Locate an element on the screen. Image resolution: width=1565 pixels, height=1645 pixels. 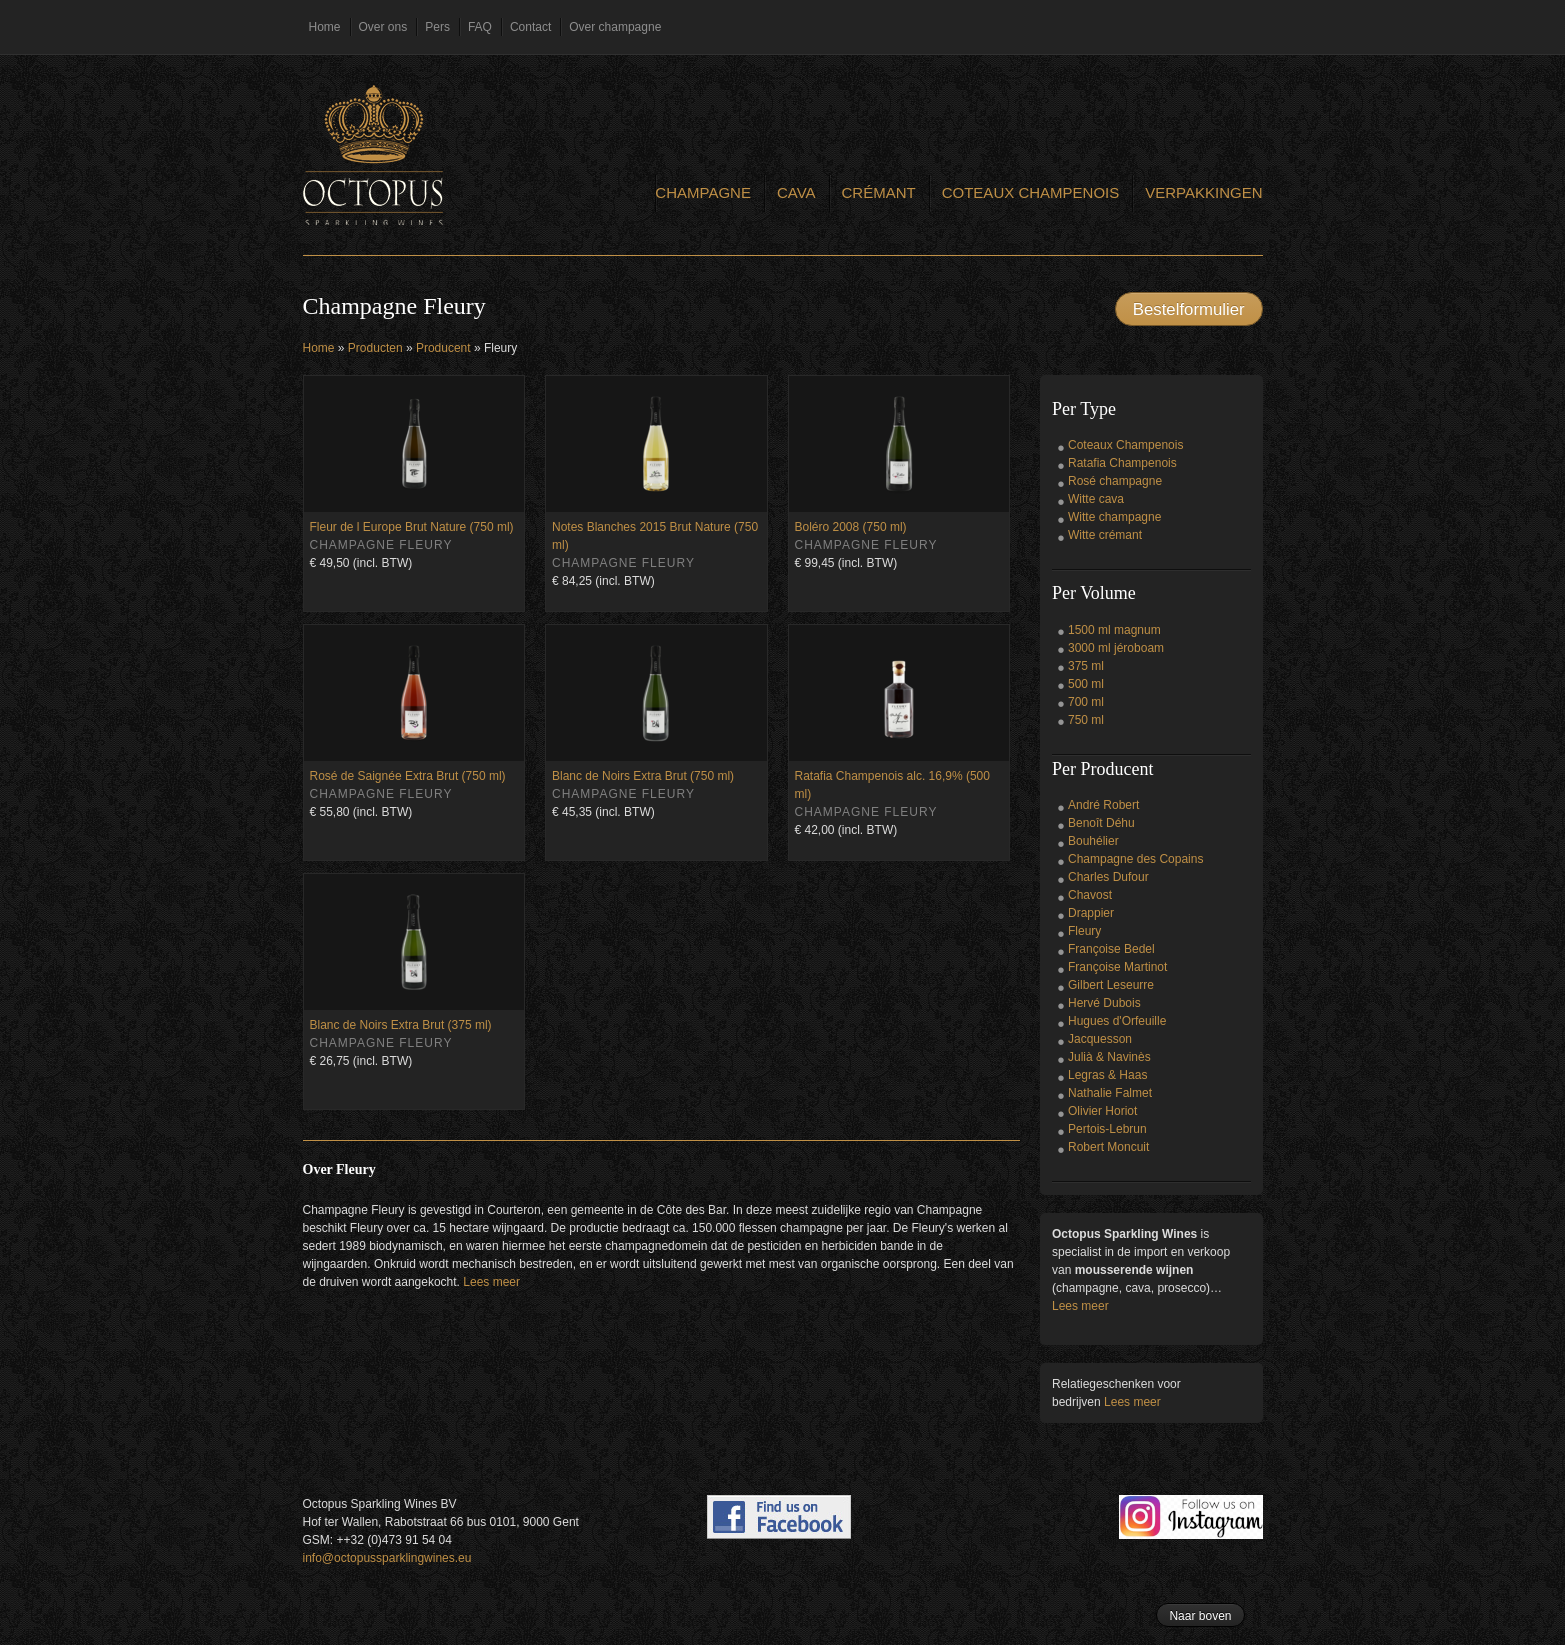
Julià & Navinès is located at coordinates (1109, 1057).